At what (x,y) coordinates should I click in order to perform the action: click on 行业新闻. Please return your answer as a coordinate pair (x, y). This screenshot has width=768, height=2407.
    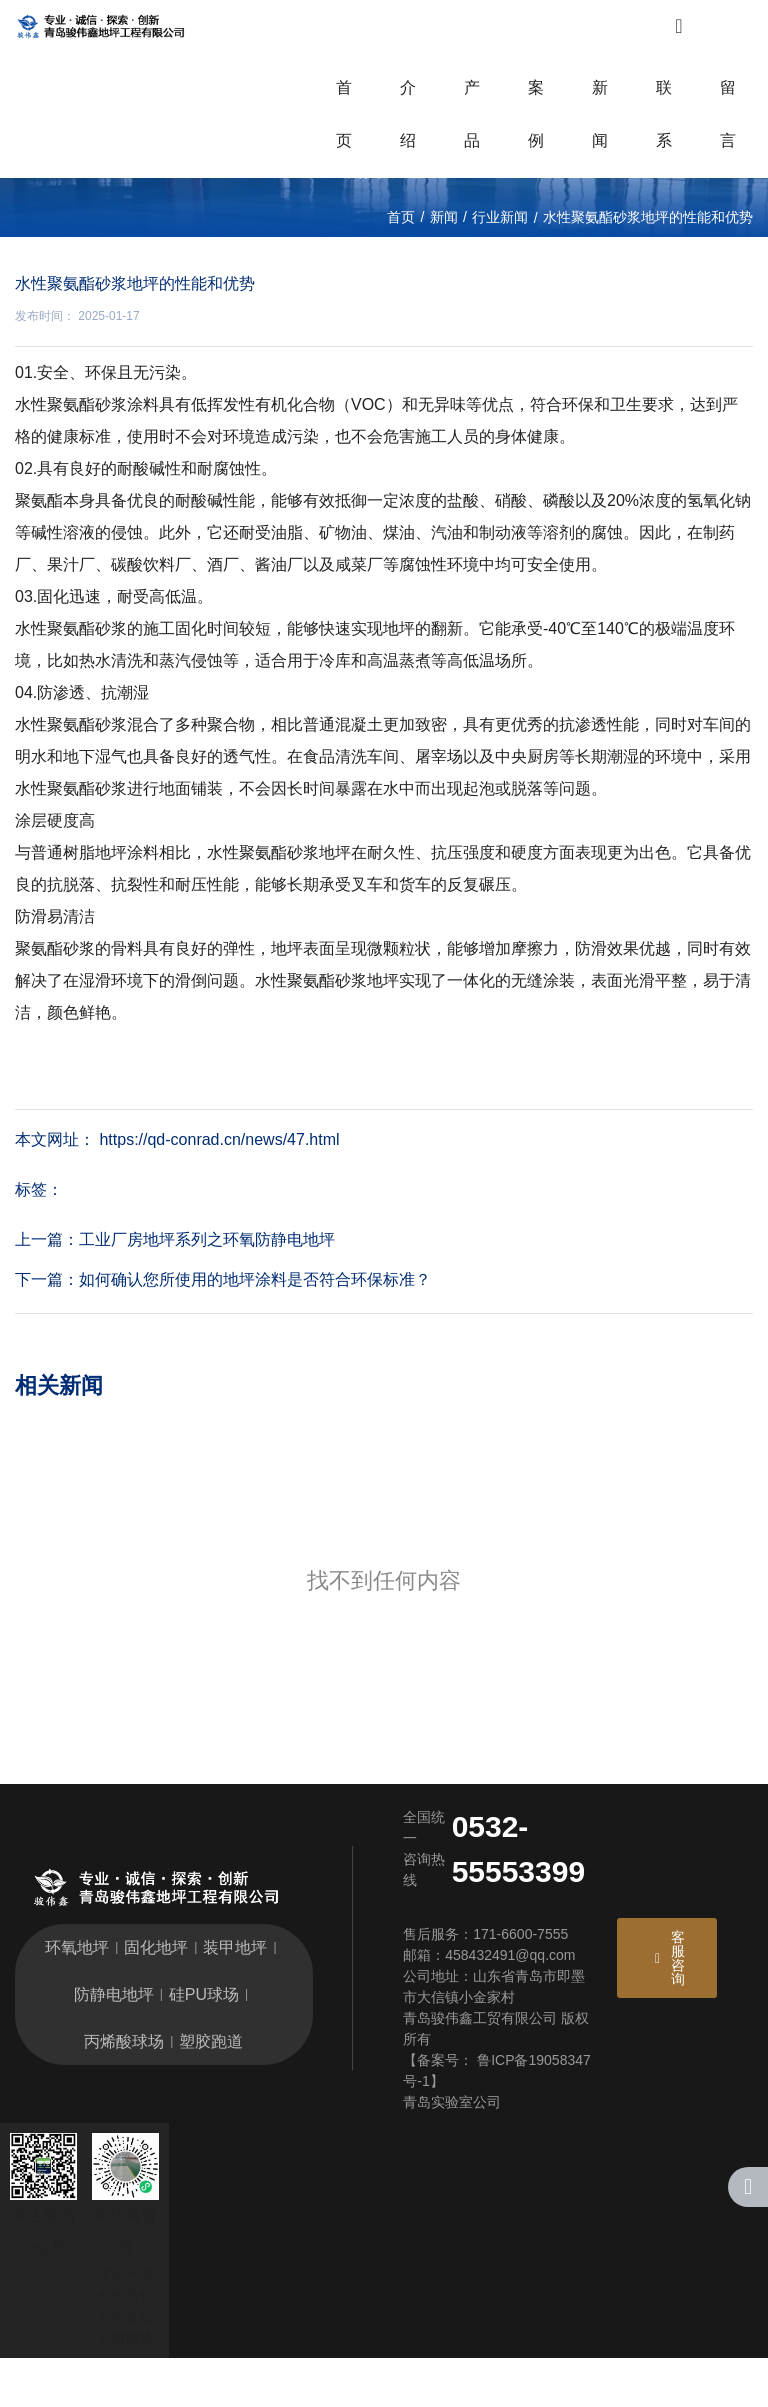
    Looking at the image, I should click on (500, 271).